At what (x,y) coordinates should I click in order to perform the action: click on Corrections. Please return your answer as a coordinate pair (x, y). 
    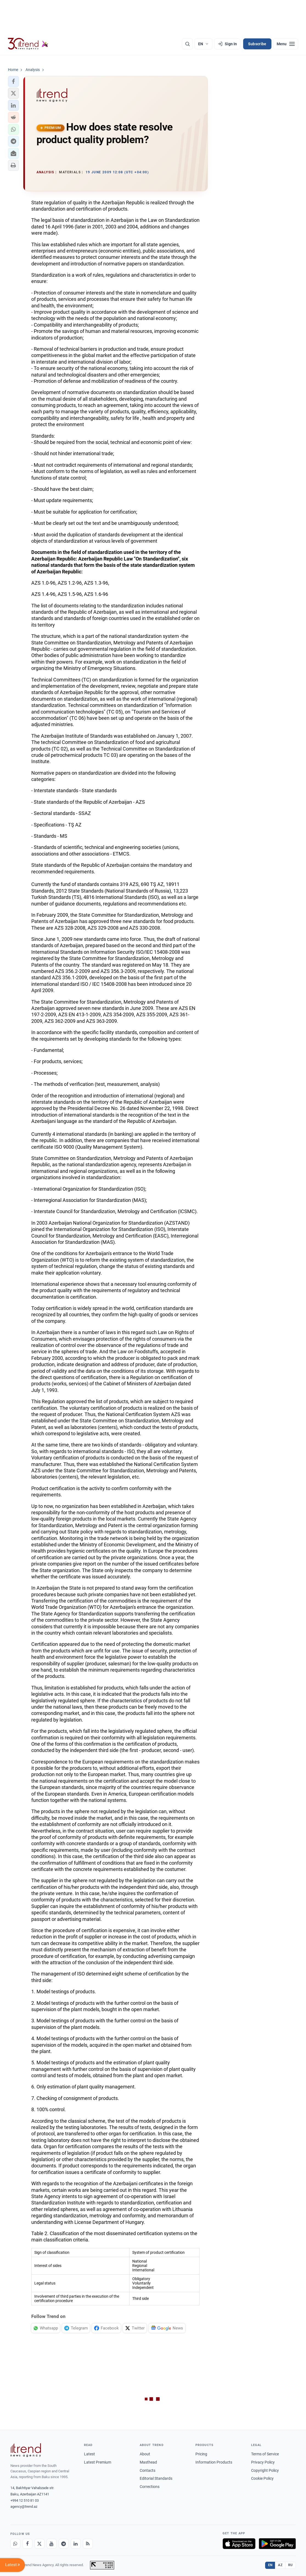
    Looking at the image, I should click on (149, 2486).